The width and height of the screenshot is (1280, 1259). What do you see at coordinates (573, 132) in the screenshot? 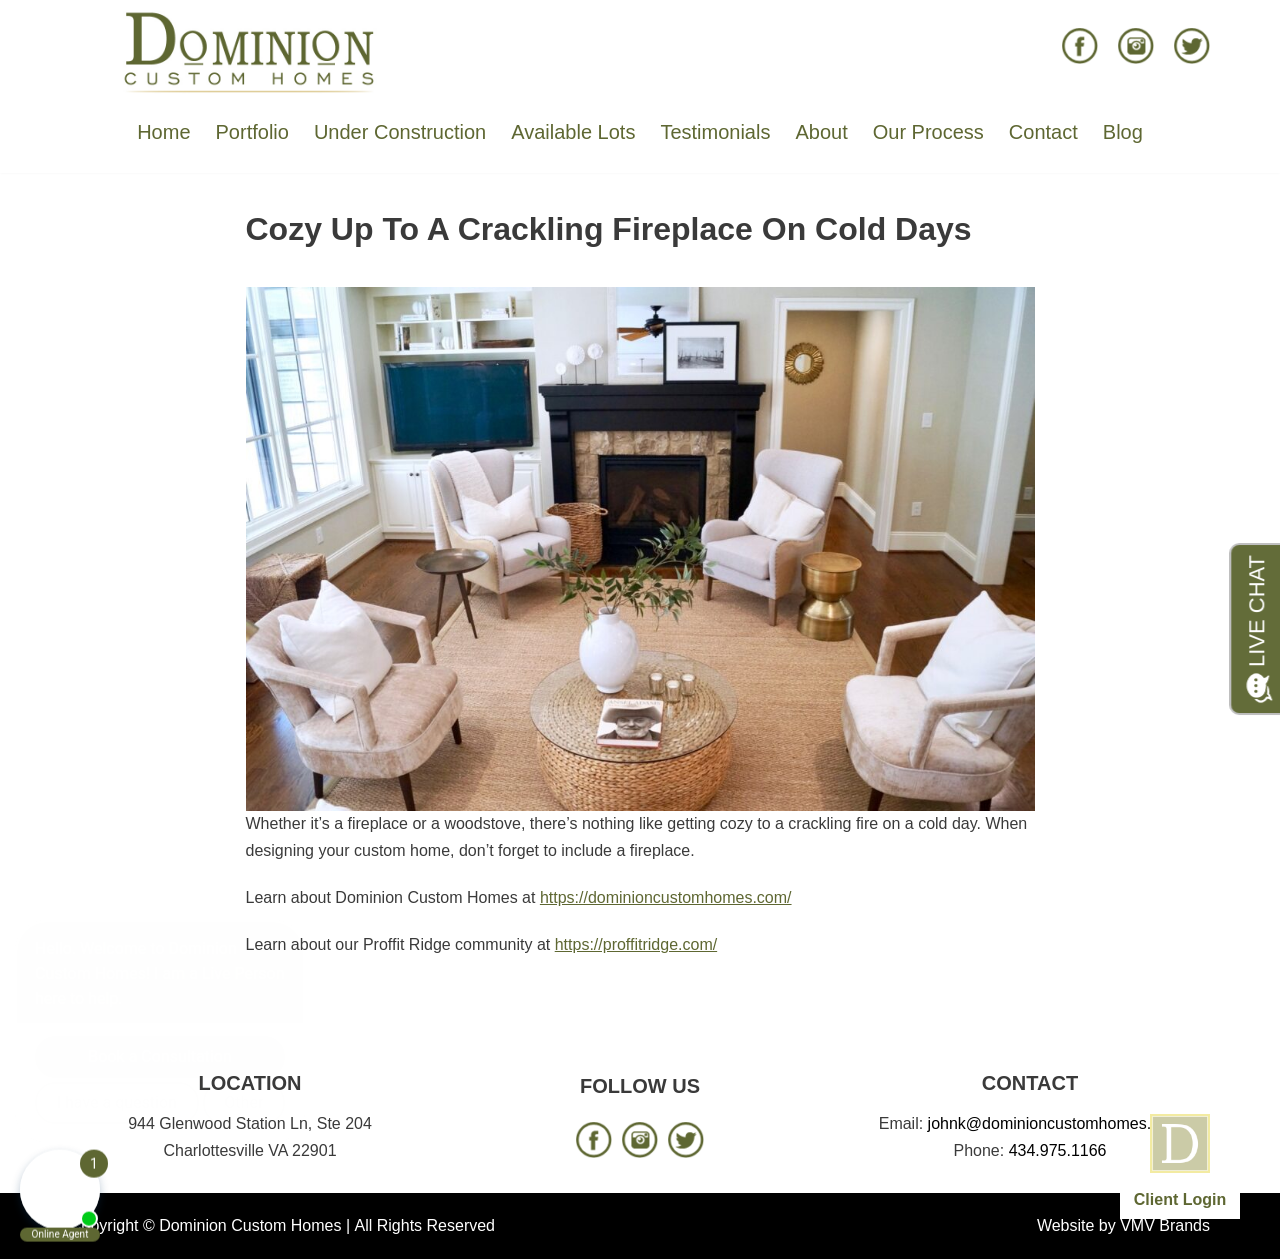
I see `Available Lots` at bounding box center [573, 132].